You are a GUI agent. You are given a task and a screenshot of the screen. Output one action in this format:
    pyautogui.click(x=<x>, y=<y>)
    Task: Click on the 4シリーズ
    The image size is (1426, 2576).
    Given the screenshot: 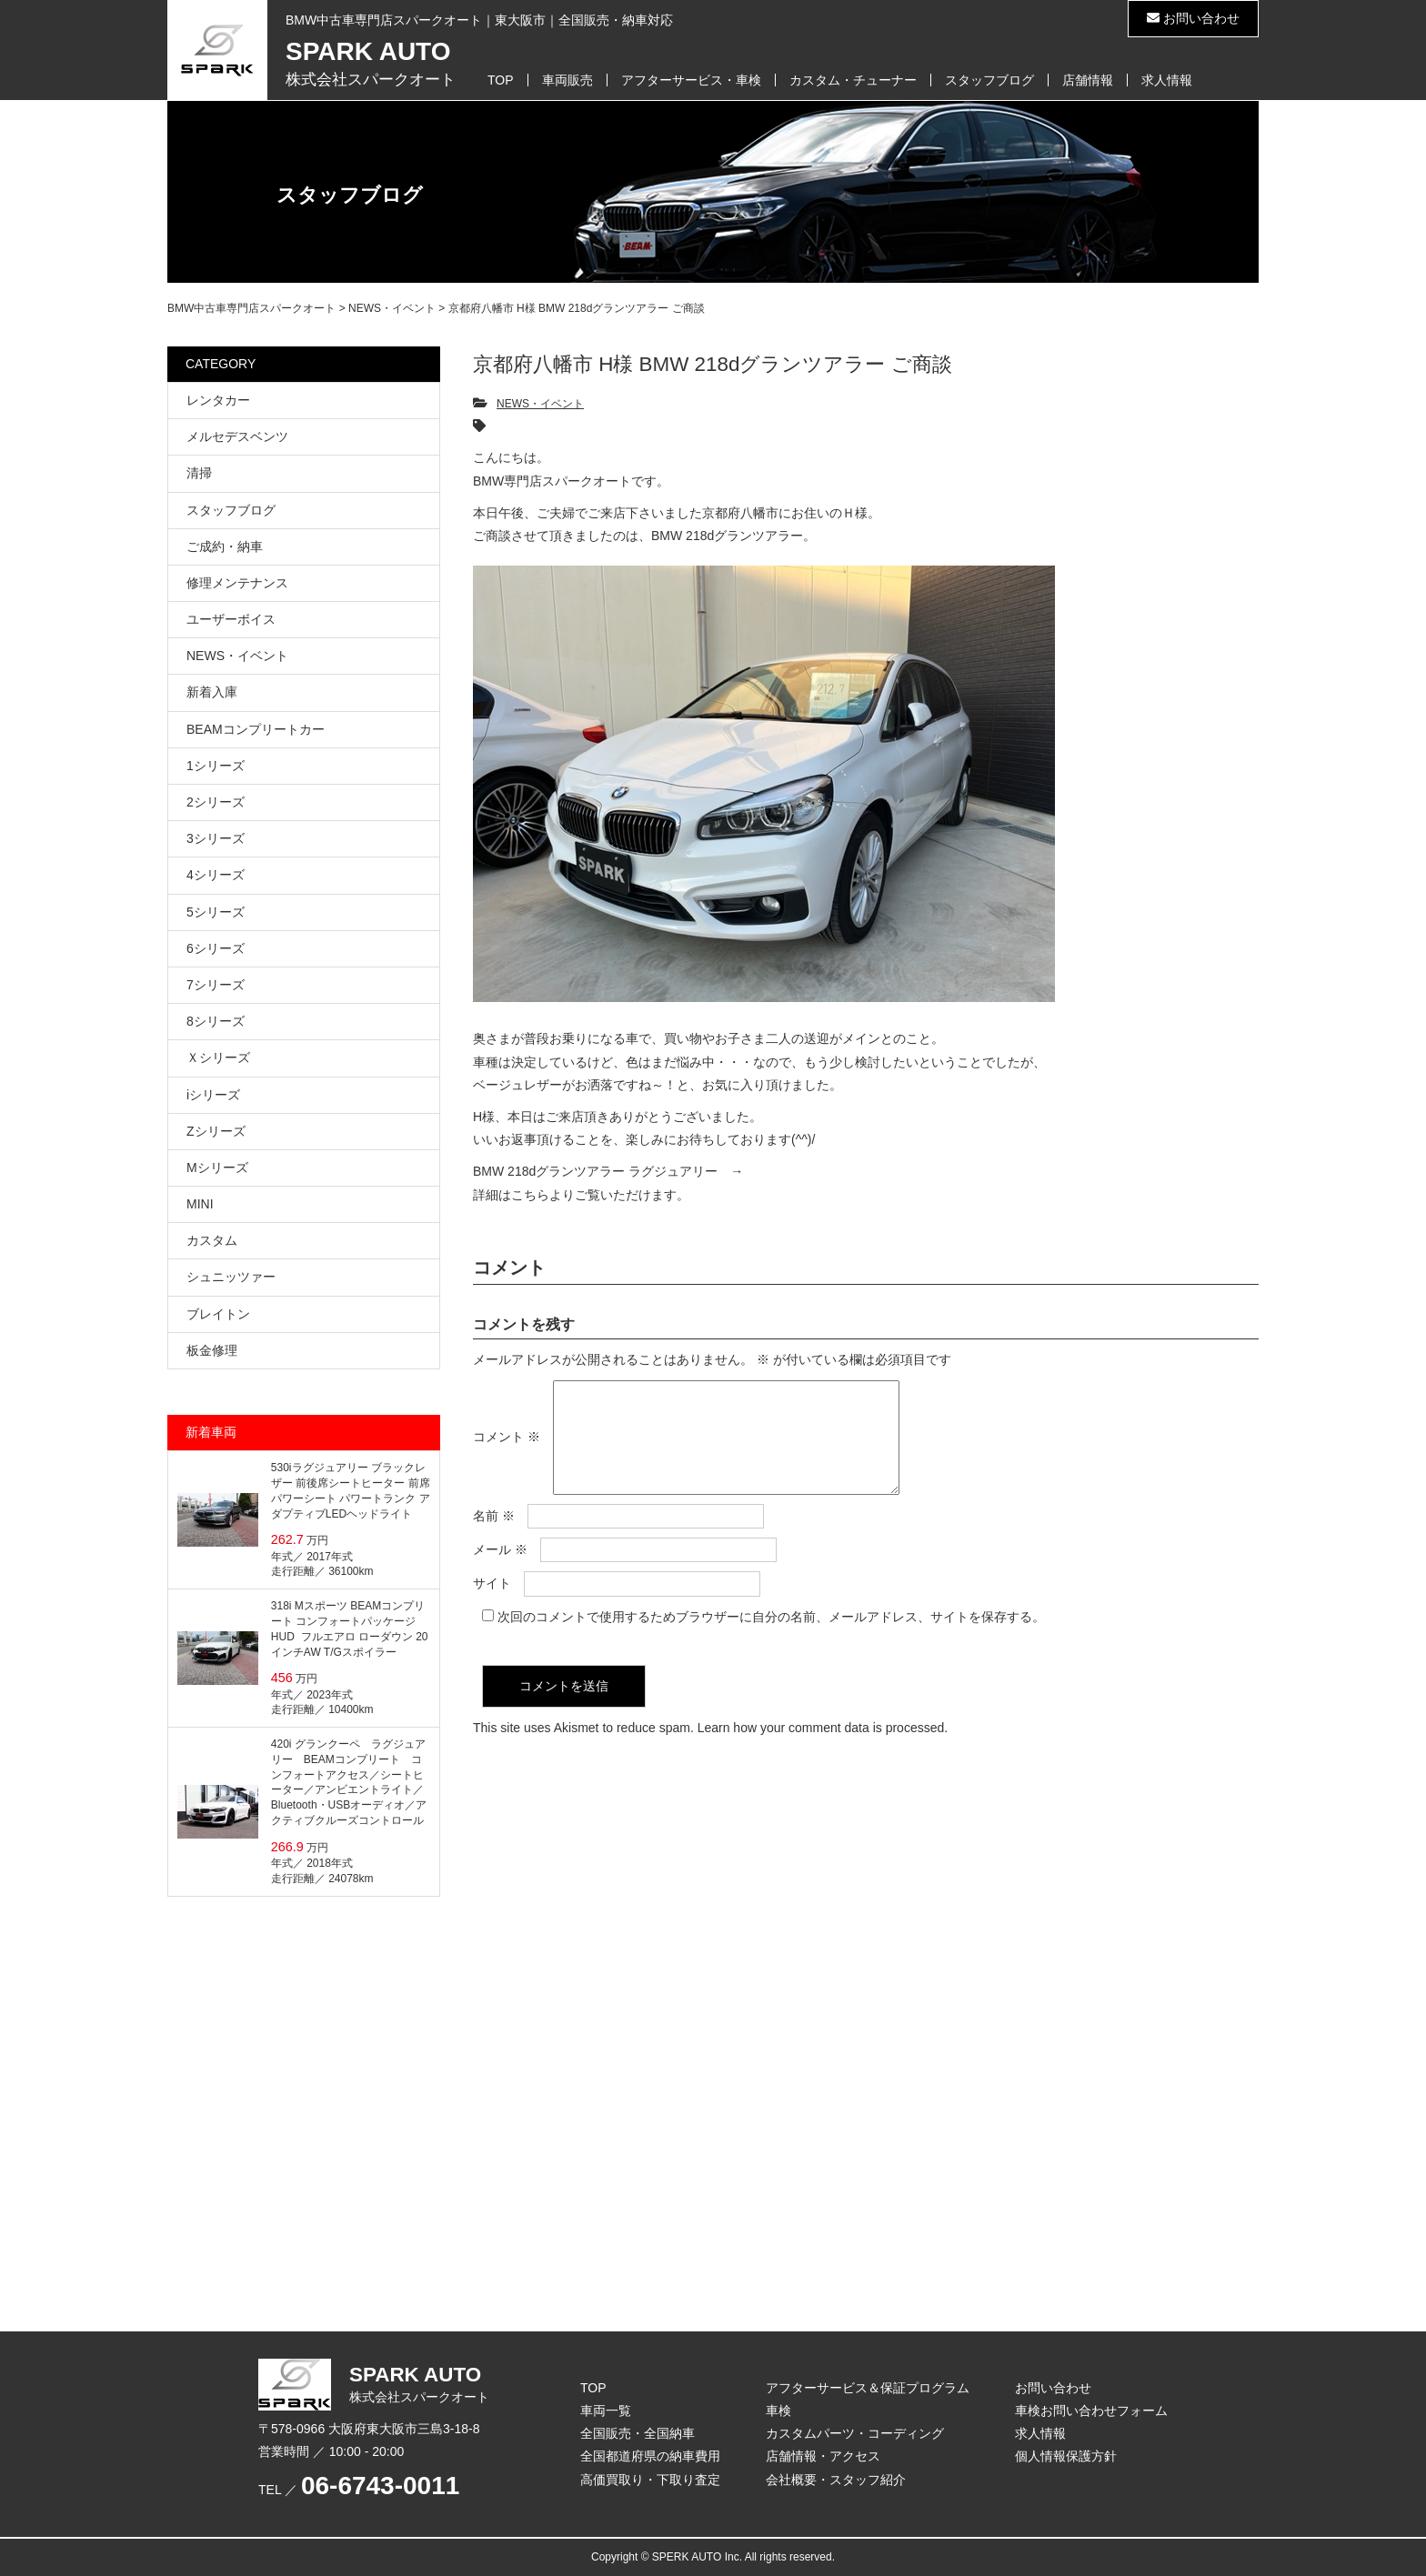 What is the action you would take?
    pyautogui.click(x=215, y=874)
    